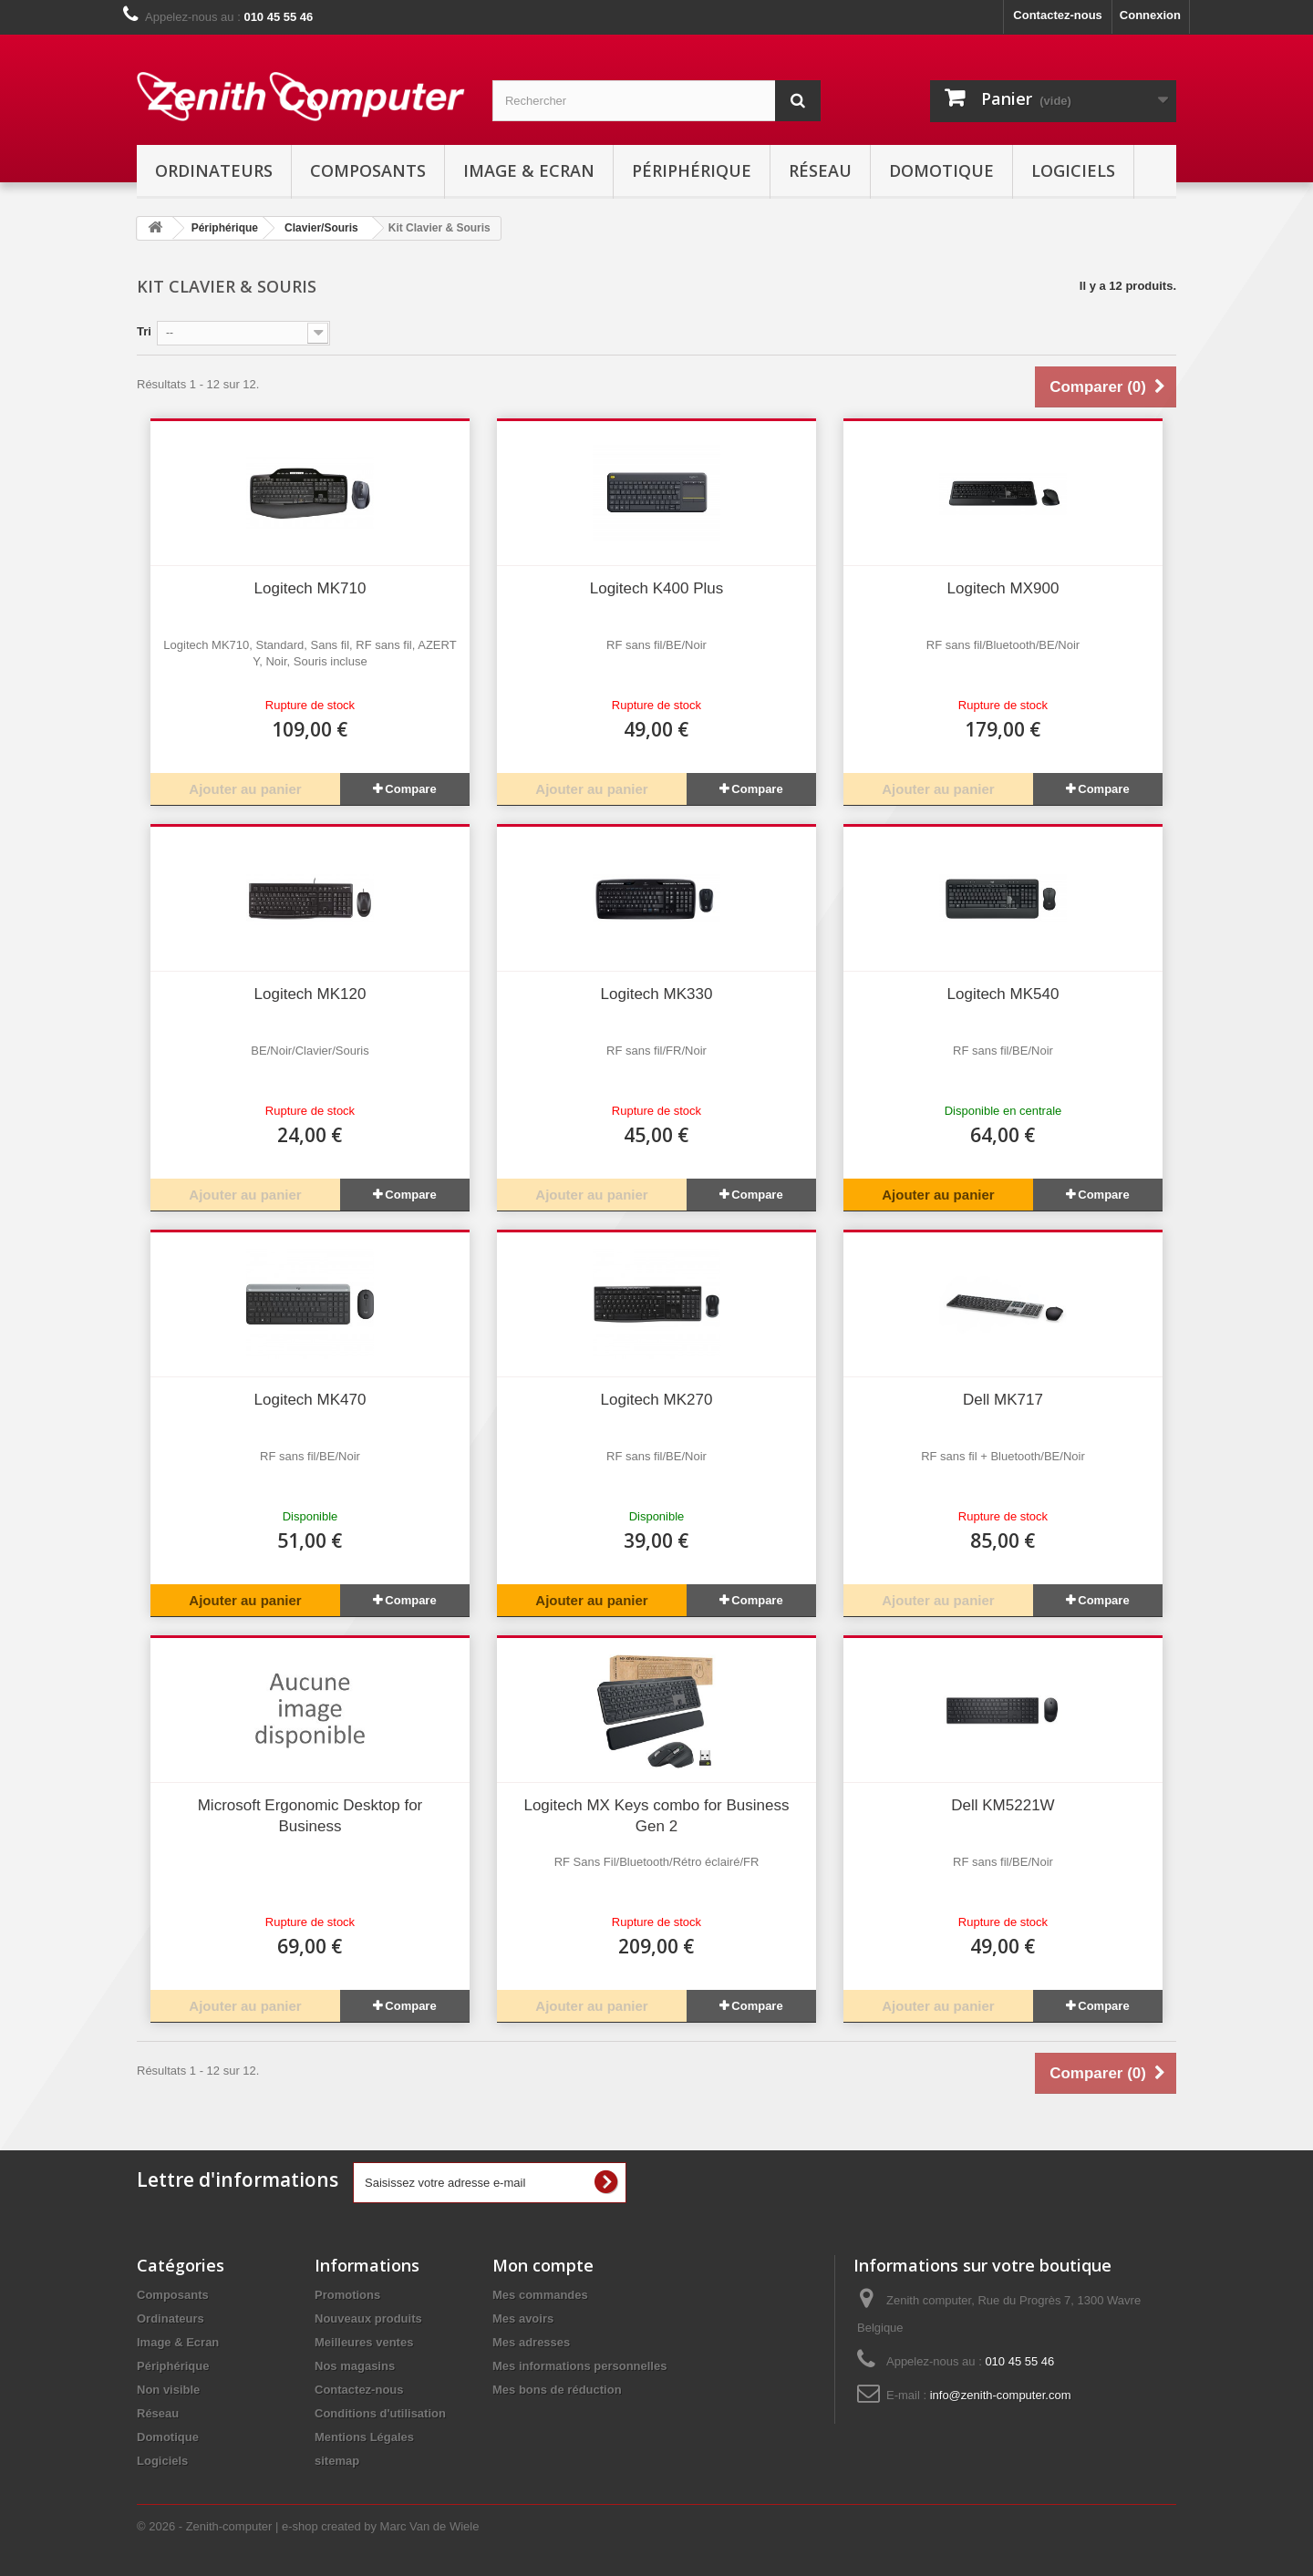 Image resolution: width=1313 pixels, height=2576 pixels. What do you see at coordinates (1003, 588) in the screenshot?
I see `Logitech MX900` at bounding box center [1003, 588].